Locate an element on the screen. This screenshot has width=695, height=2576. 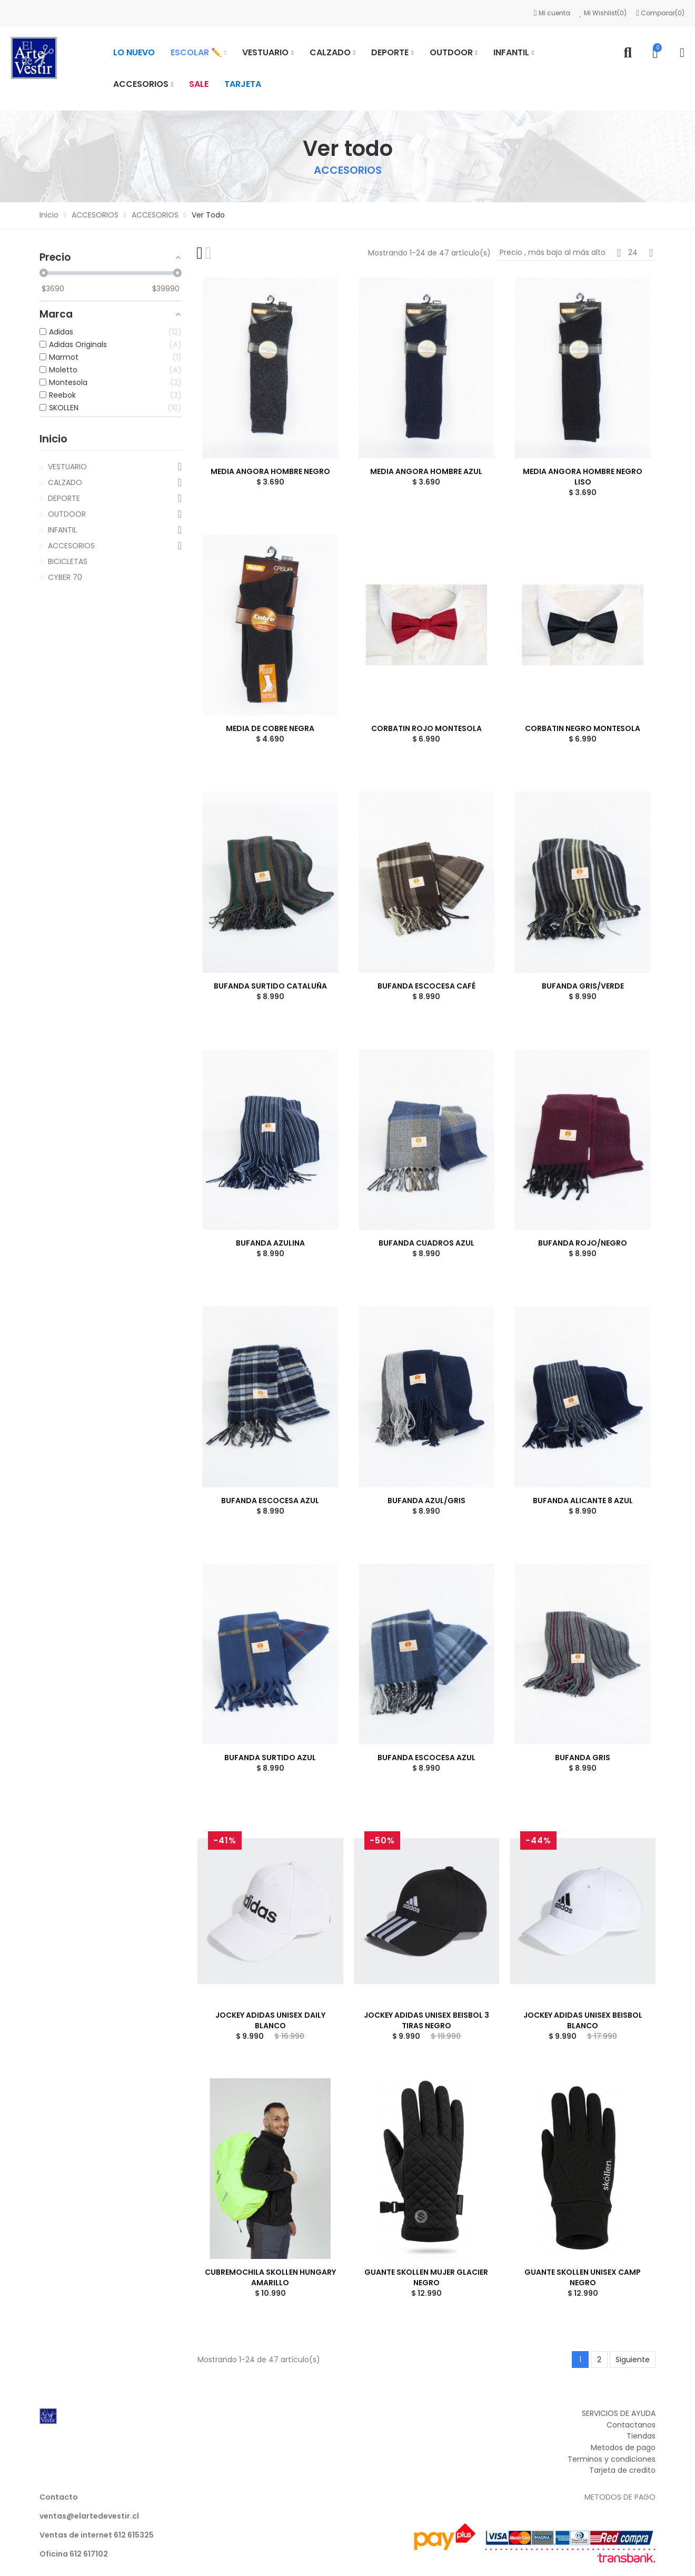
JOCKEY ADIDAS UNISEX DAILY BLANCO is located at coordinates (270, 2020).